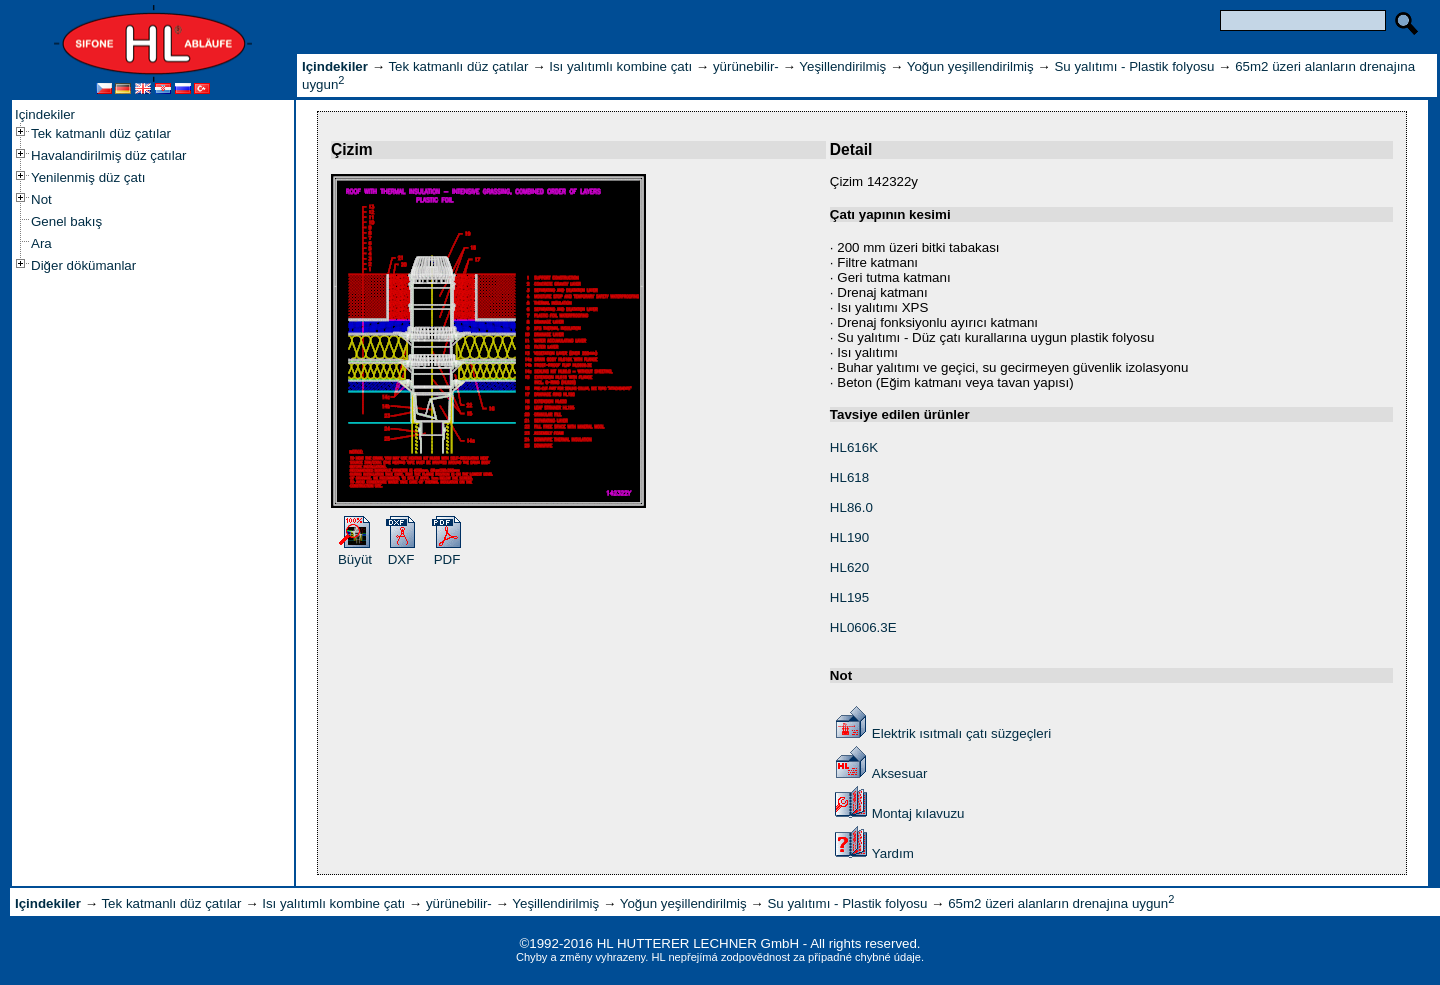 The height and width of the screenshot is (985, 1440). I want to click on Ara, so click(41, 243).